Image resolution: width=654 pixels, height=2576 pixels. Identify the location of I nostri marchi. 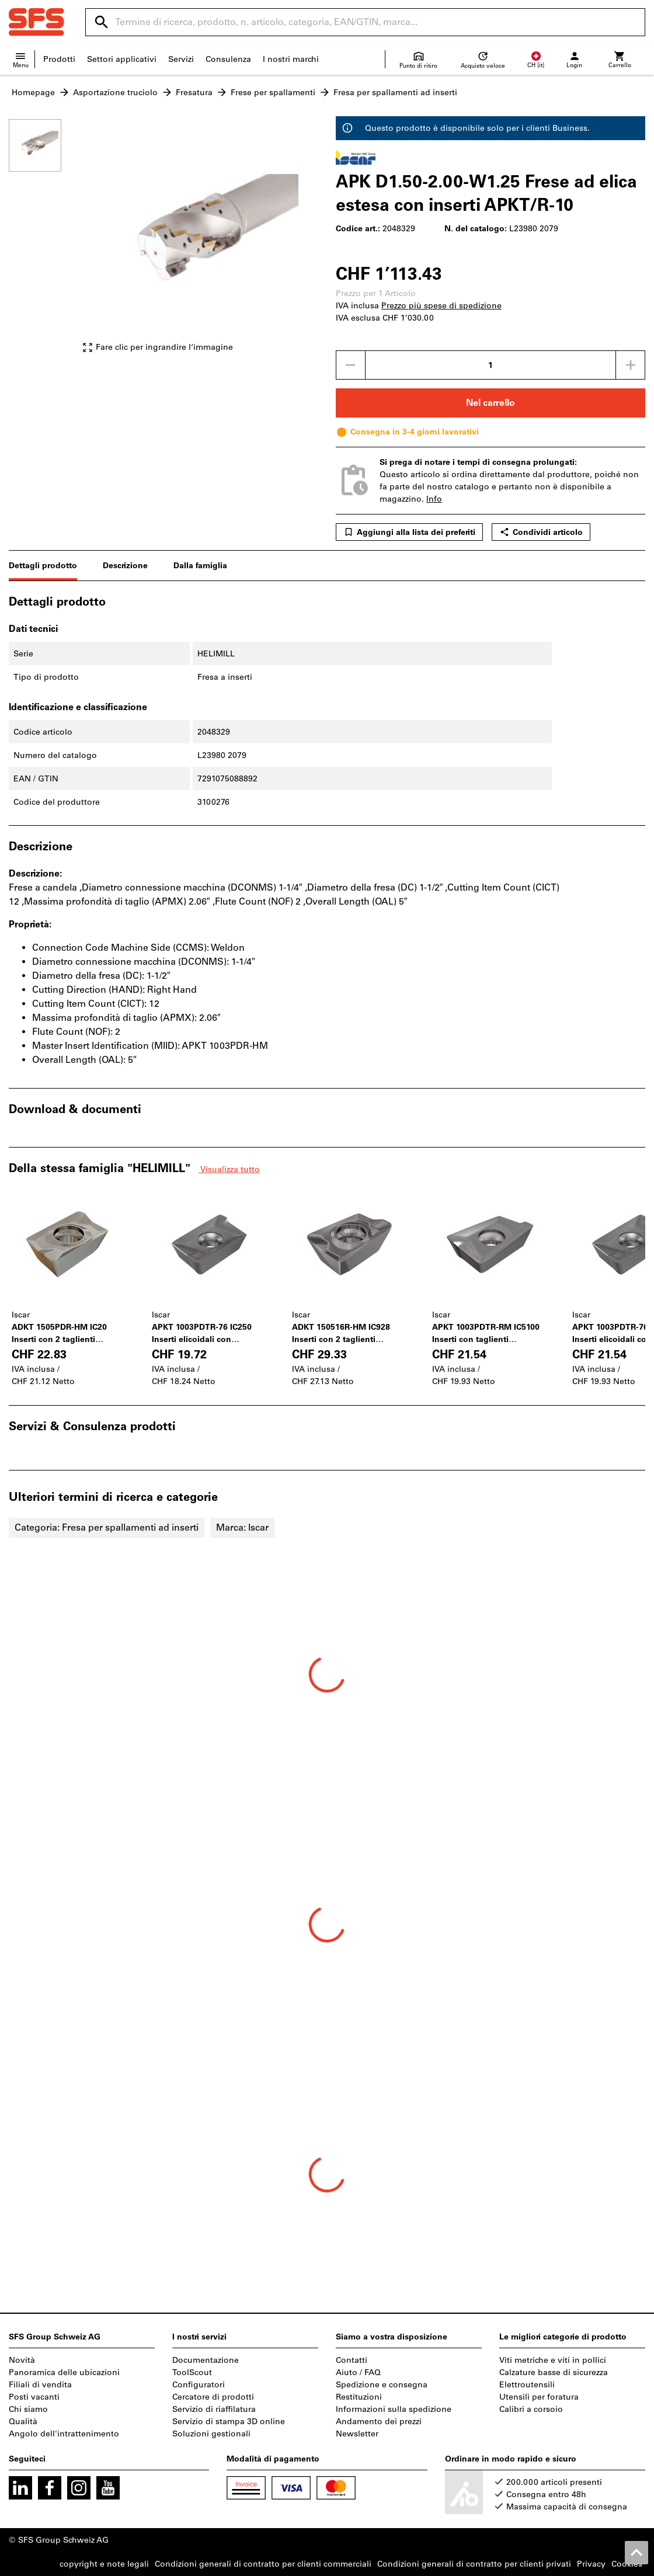
(291, 59).